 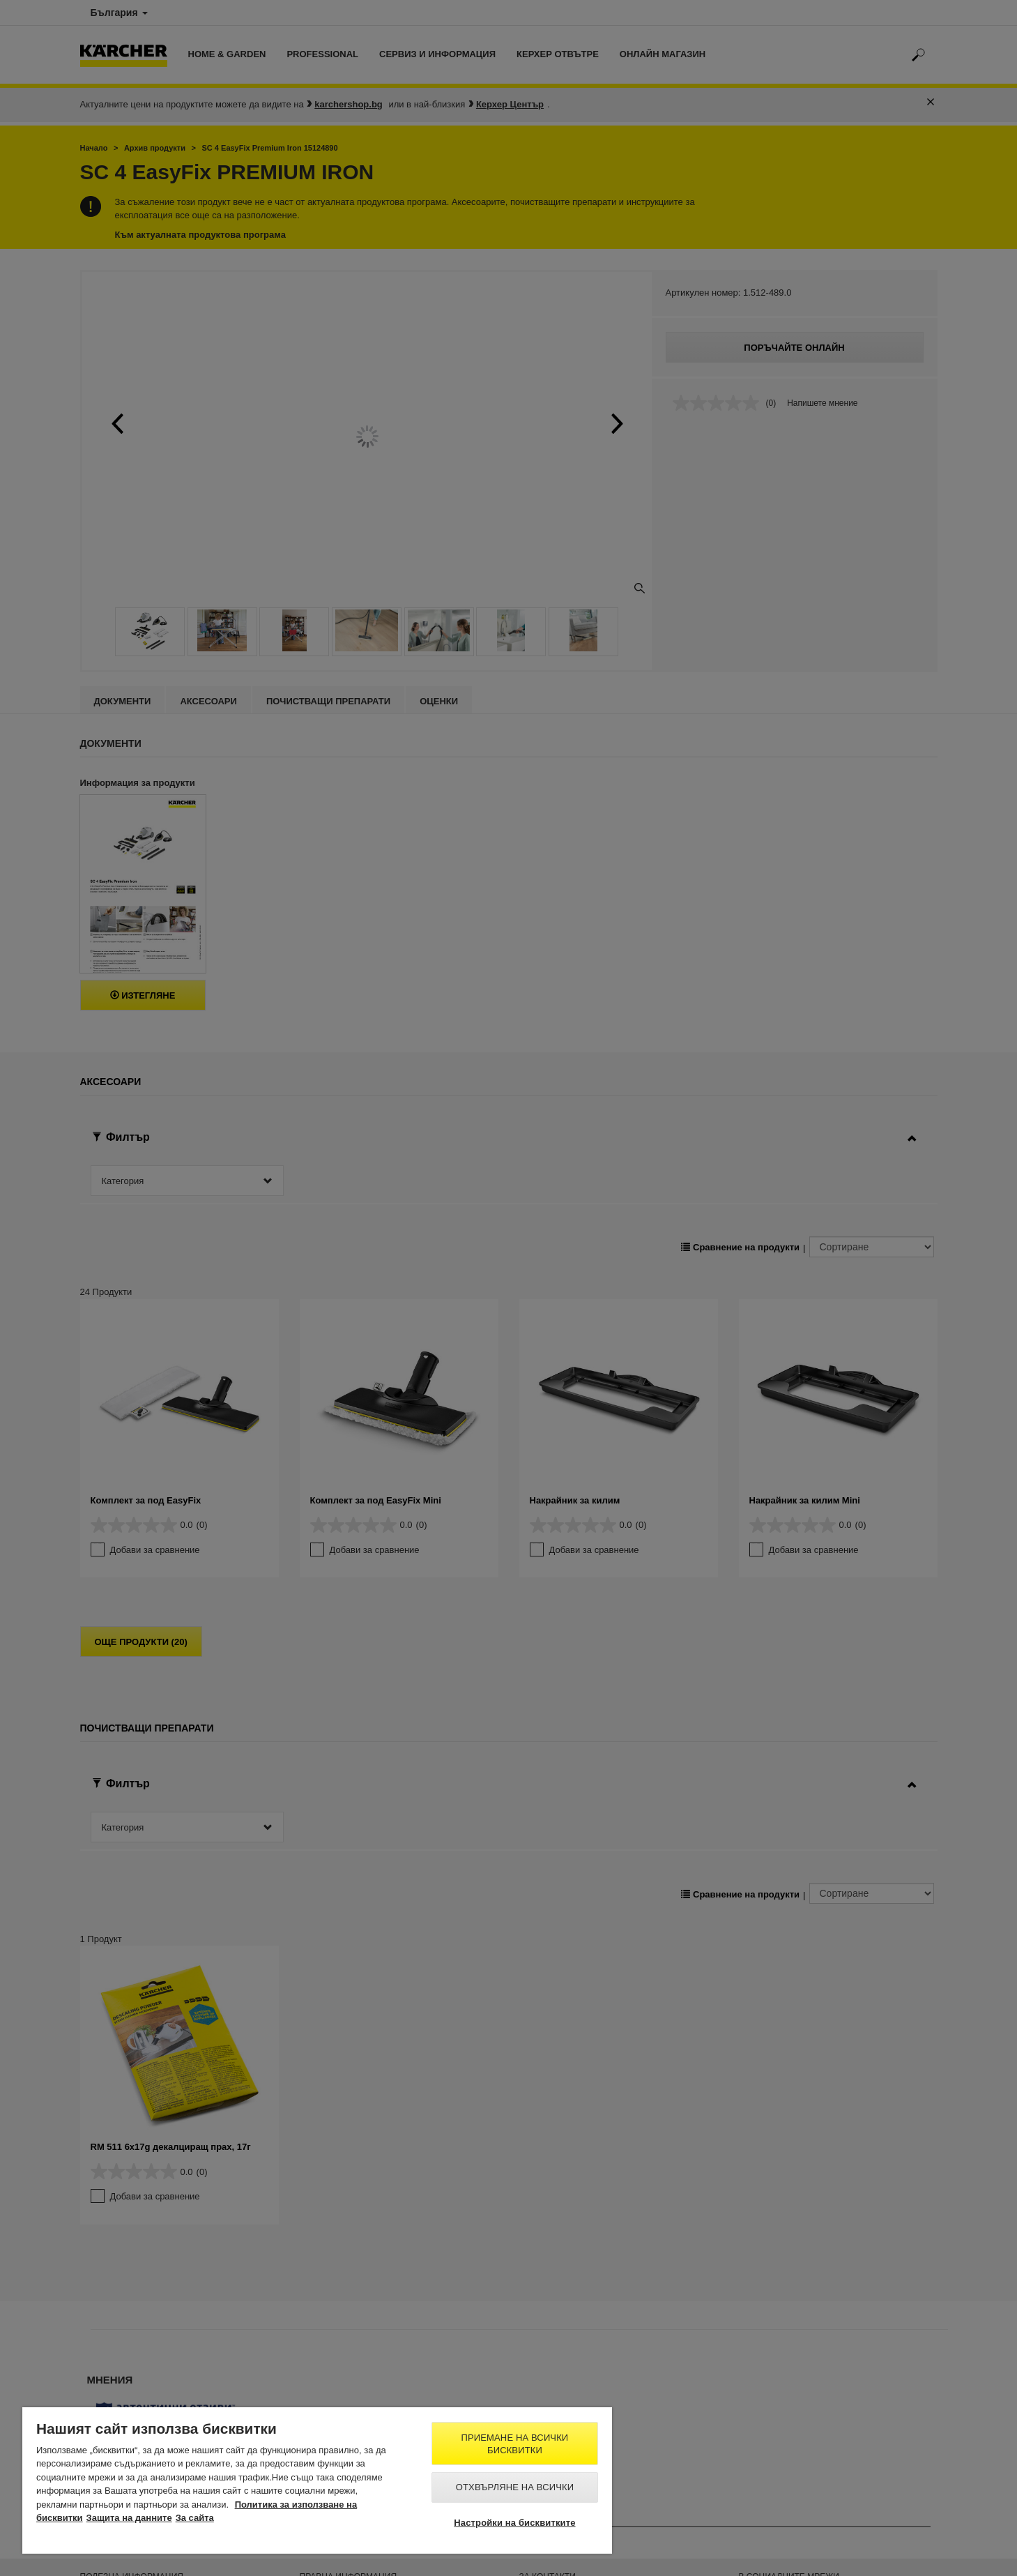 I want to click on Отхвърляне на всички, so click(x=515, y=2487).